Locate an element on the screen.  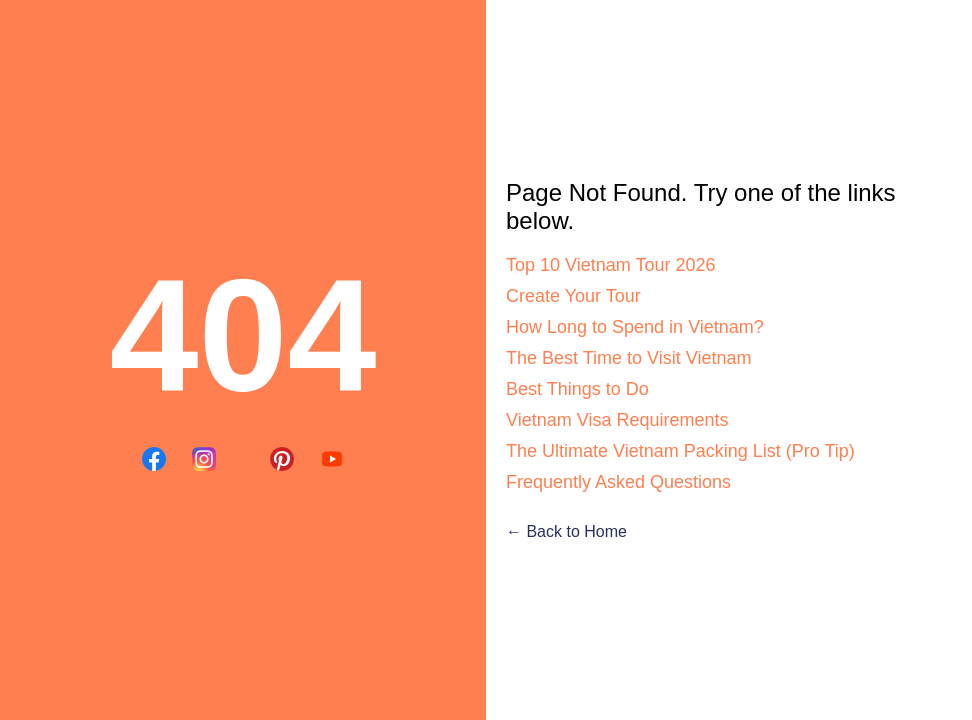
The Best Time to Visit Vietnam is located at coordinates (628, 358).